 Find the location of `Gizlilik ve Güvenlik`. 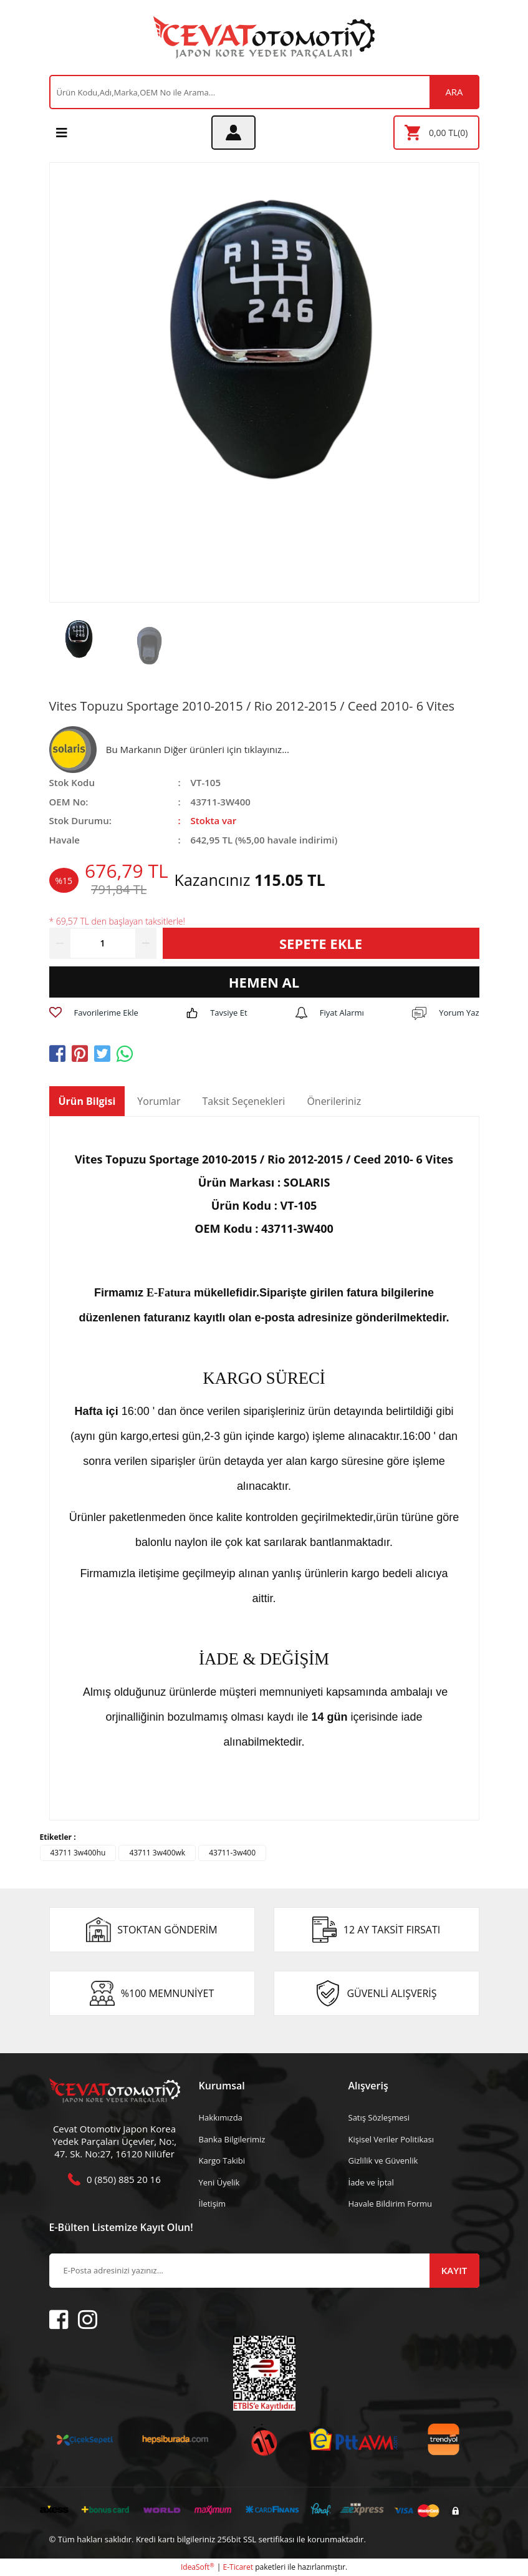

Gizlilik ve Güvenlik is located at coordinates (383, 2160).